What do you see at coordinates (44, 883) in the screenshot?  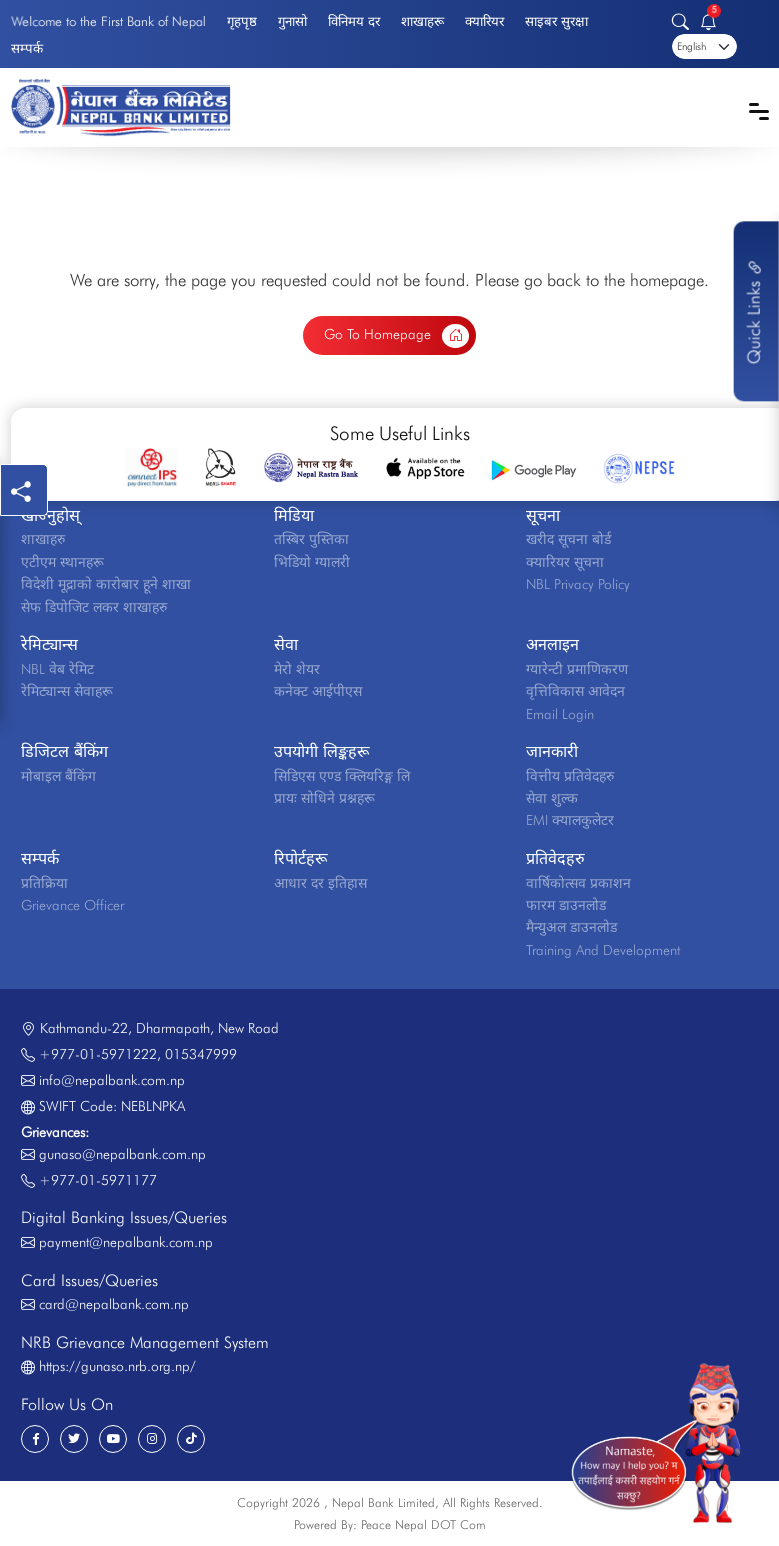 I see `प्रतिक्रिया` at bounding box center [44, 883].